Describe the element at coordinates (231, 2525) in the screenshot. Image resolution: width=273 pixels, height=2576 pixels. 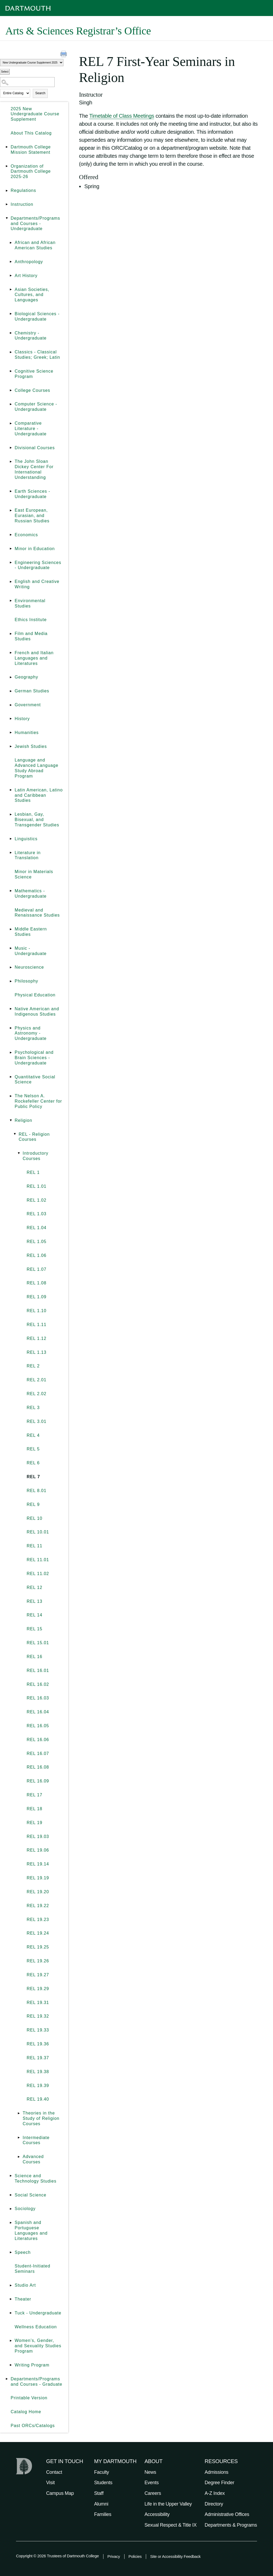
I see `Departments & Programs` at that location.